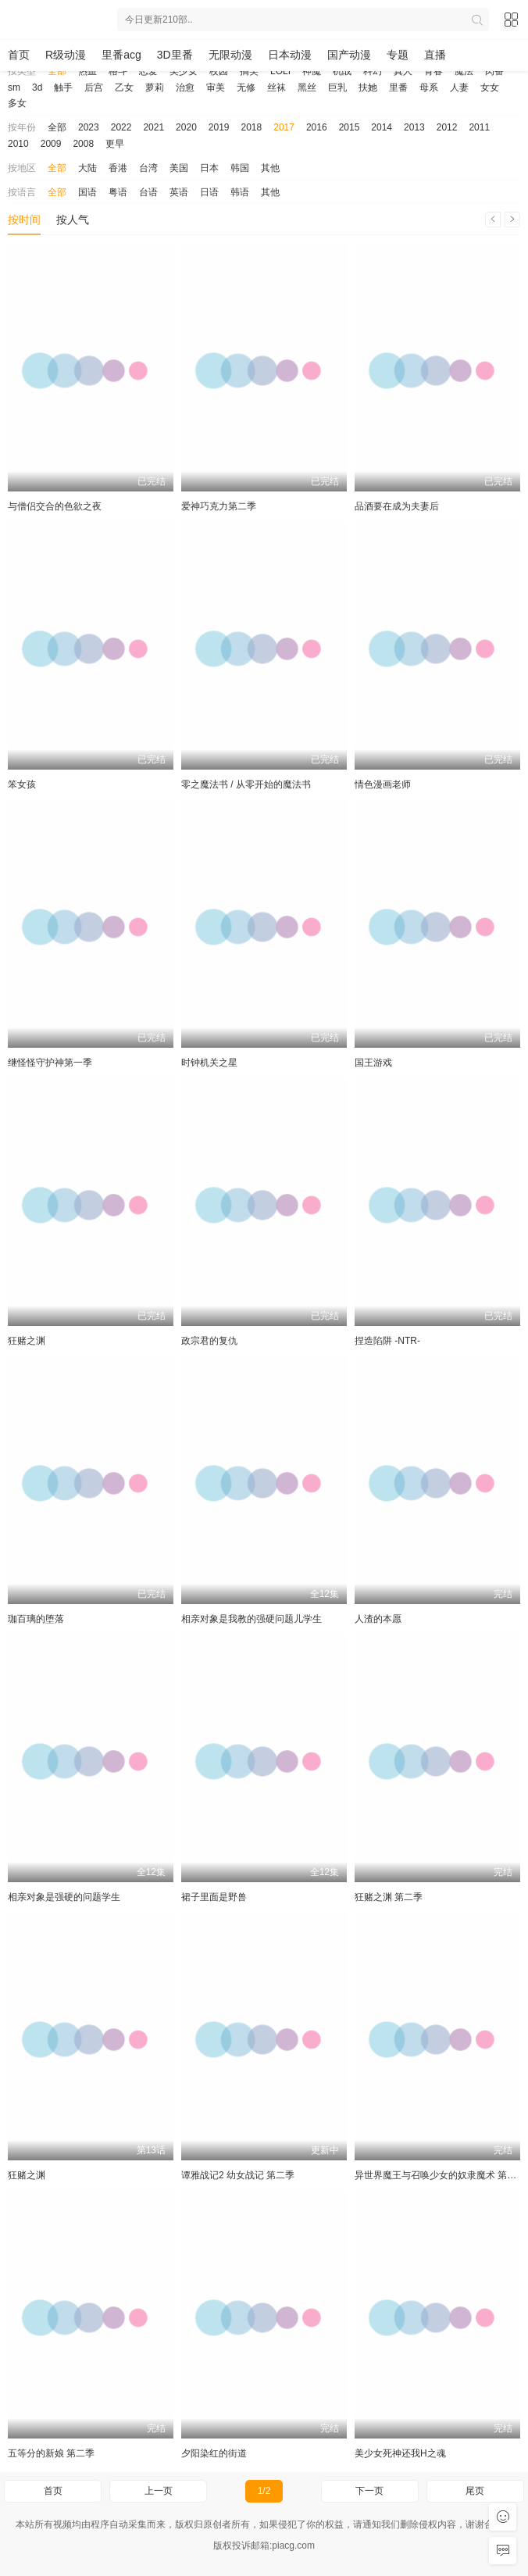 The height and width of the screenshot is (2576, 528). What do you see at coordinates (249, 71) in the screenshot?
I see `搞笑` at bounding box center [249, 71].